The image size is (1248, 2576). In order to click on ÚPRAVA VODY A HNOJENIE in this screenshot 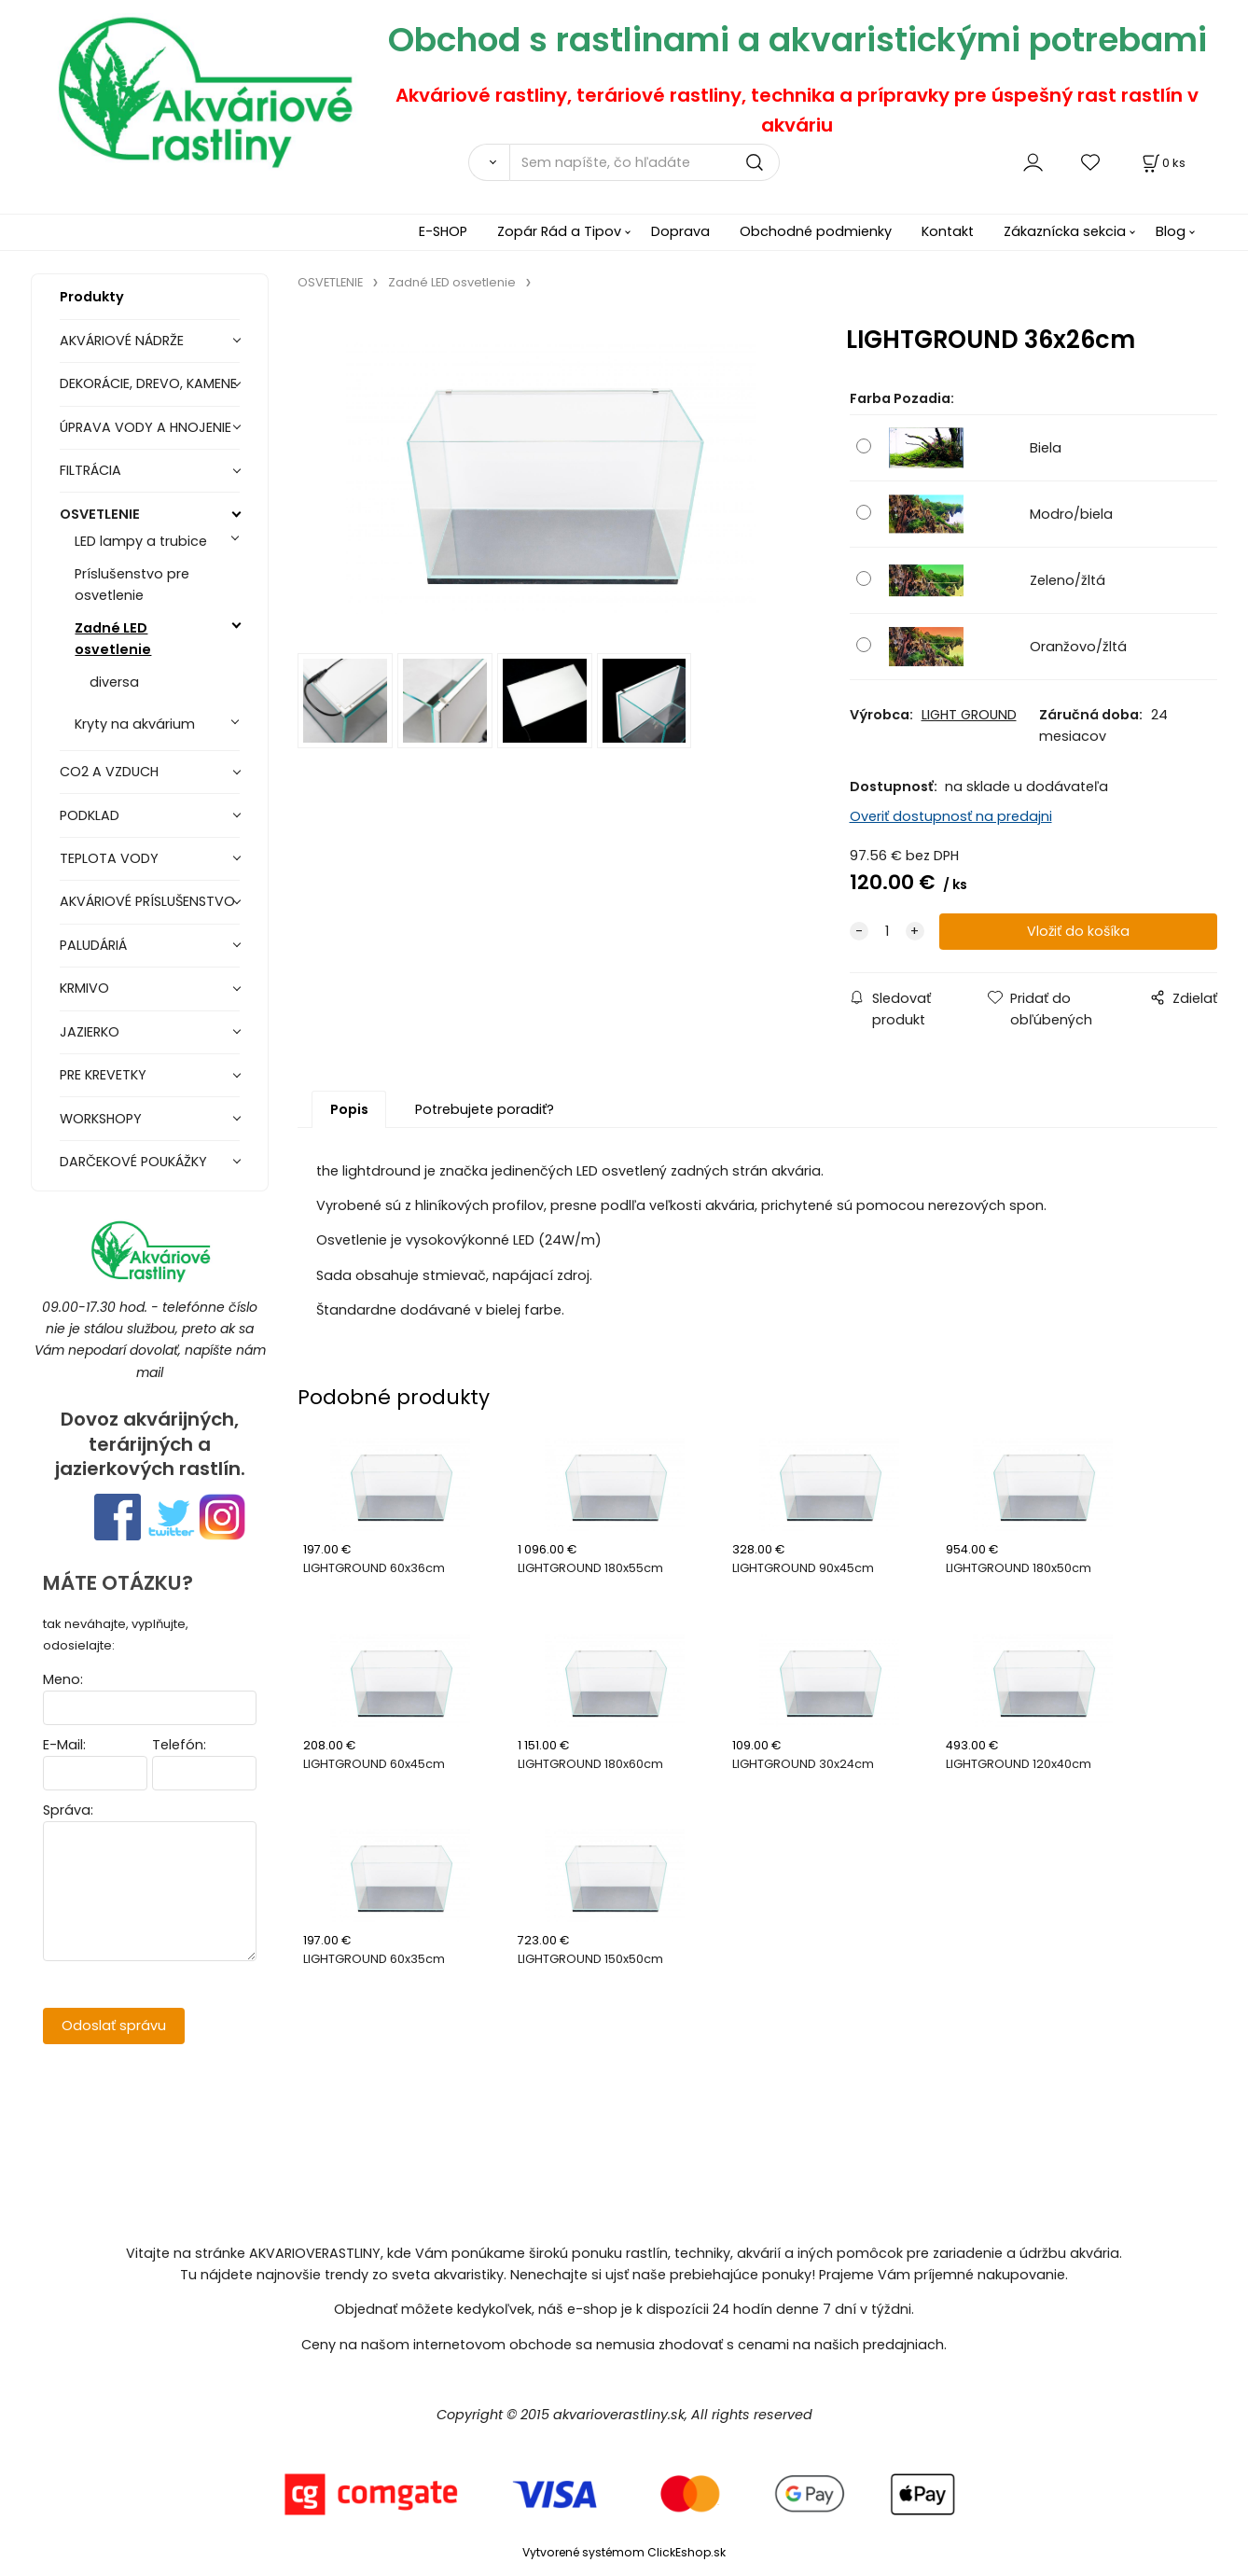, I will do `click(145, 427)`.